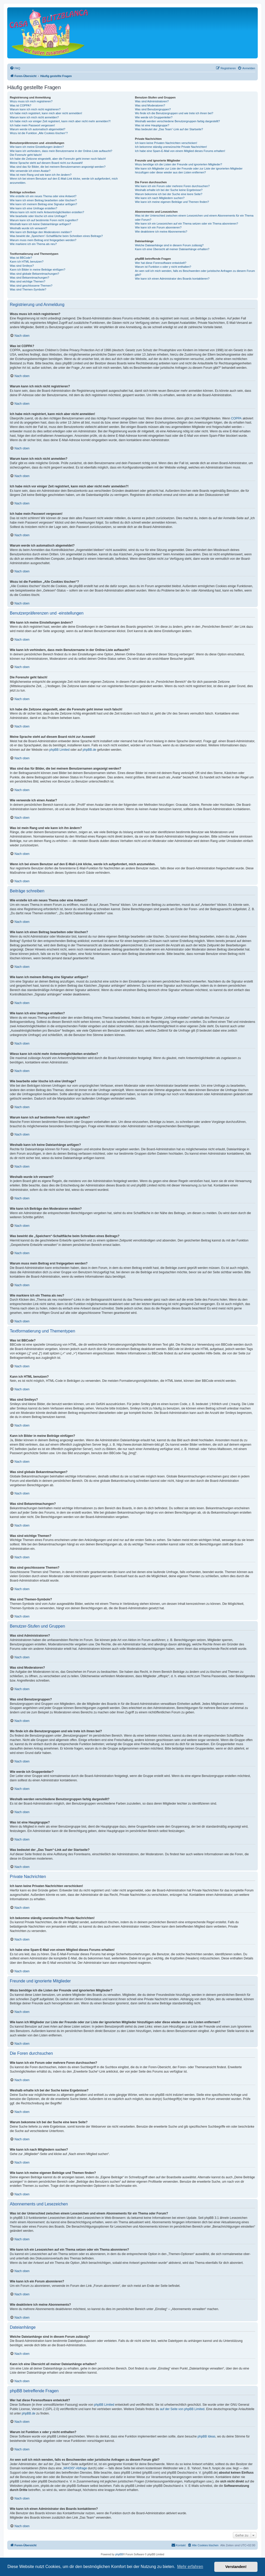 The image size is (265, 2576). Describe the element at coordinates (152, 125) in the screenshot. I see `Was ist eine Hauptgruppe?` at that location.